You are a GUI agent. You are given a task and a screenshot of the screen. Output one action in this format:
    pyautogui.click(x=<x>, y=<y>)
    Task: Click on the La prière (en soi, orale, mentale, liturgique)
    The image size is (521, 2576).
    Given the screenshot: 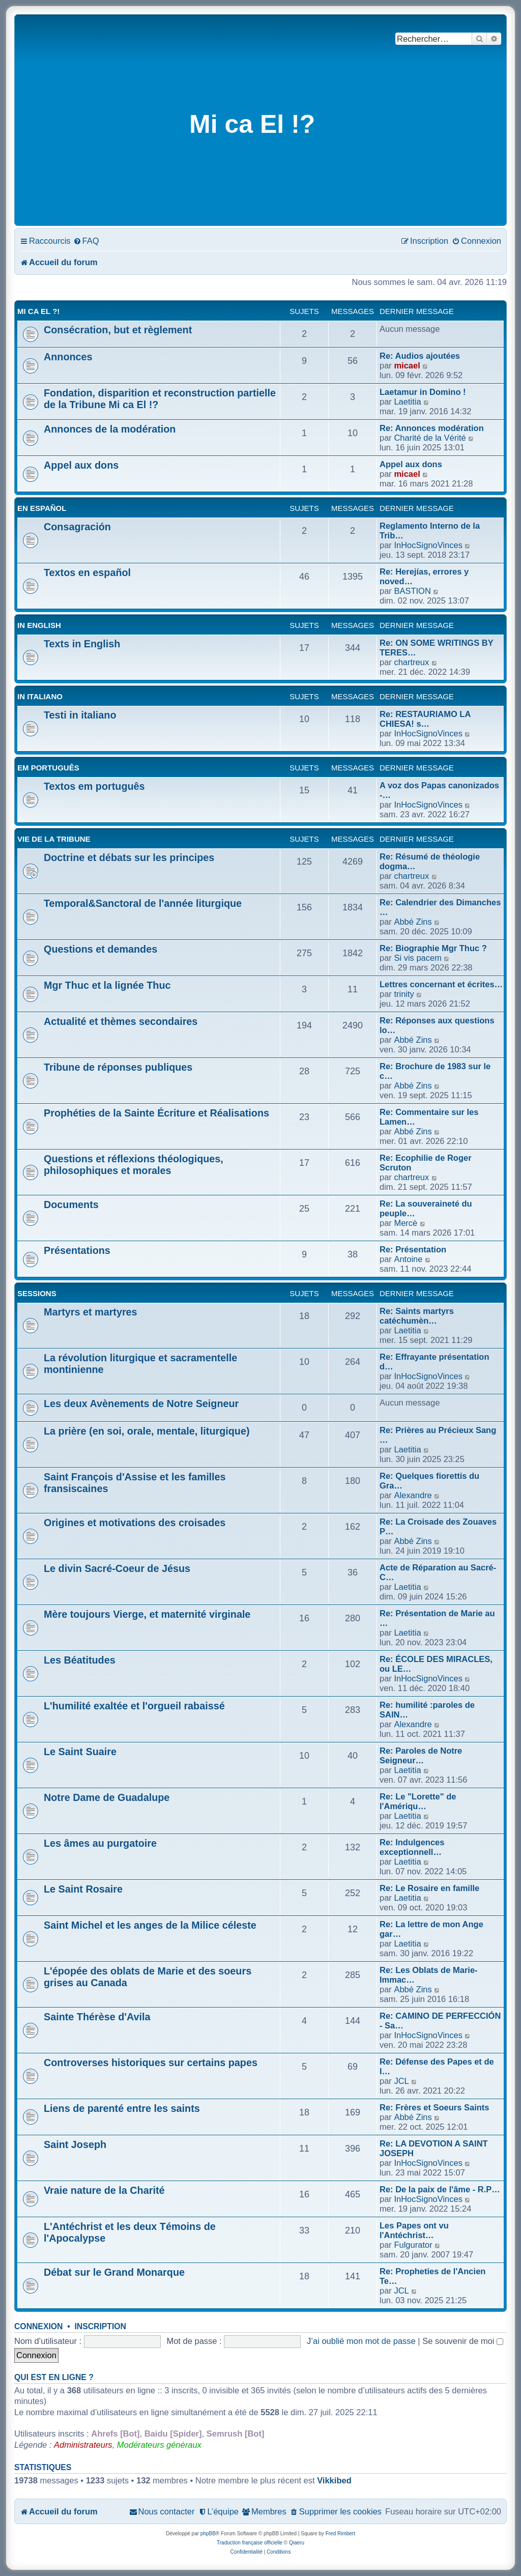 What is the action you would take?
    pyautogui.click(x=147, y=1431)
    